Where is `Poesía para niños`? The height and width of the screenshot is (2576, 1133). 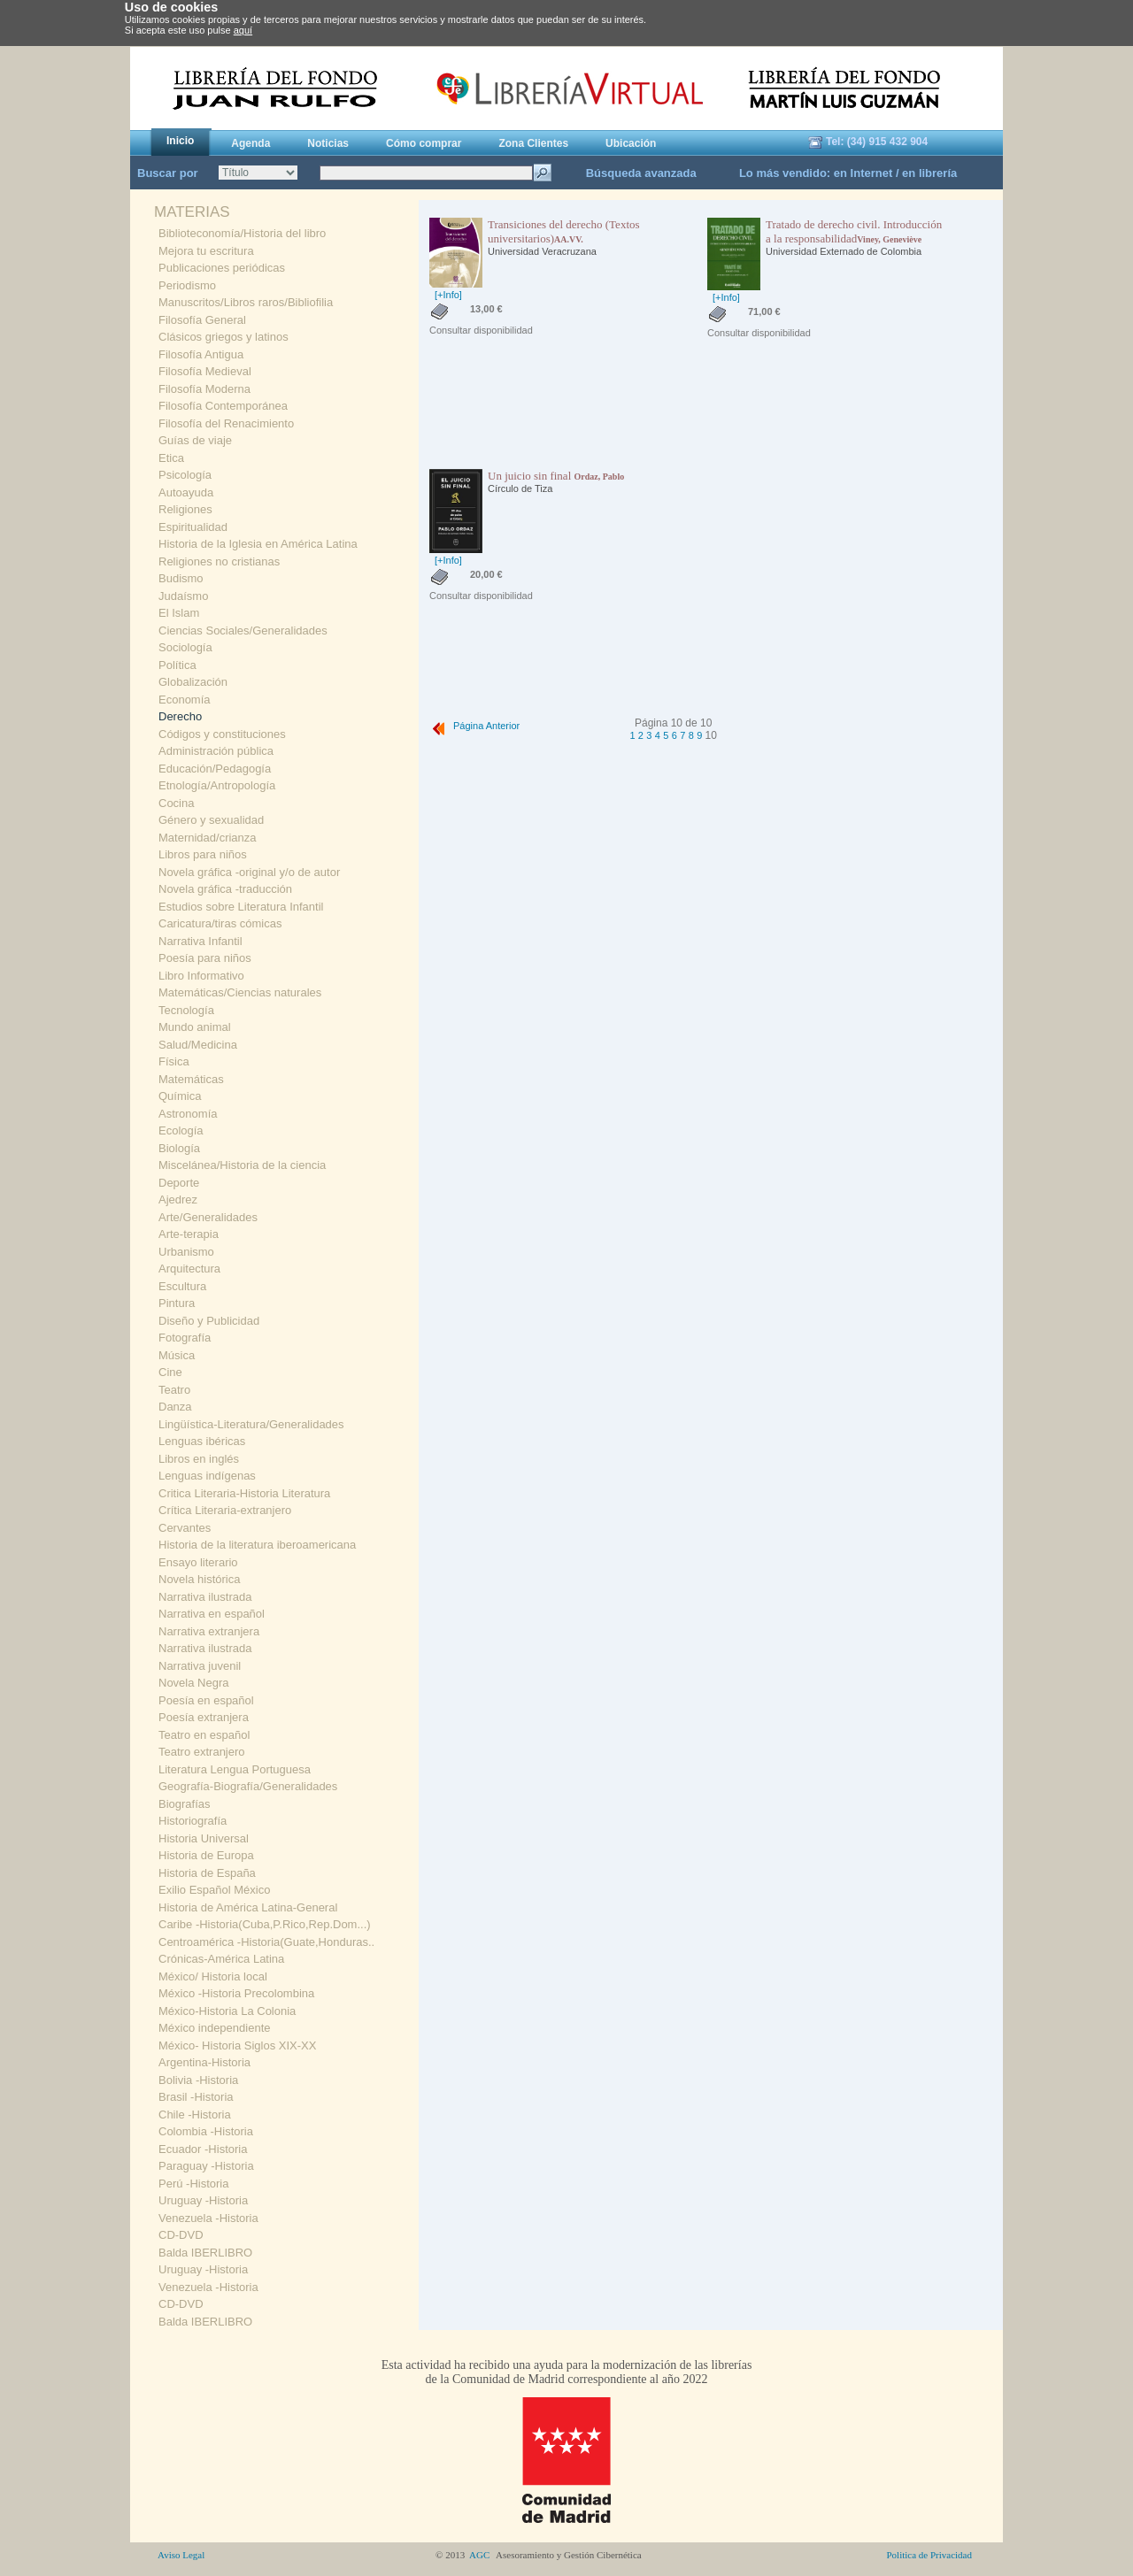
Poesía para niños is located at coordinates (204, 958).